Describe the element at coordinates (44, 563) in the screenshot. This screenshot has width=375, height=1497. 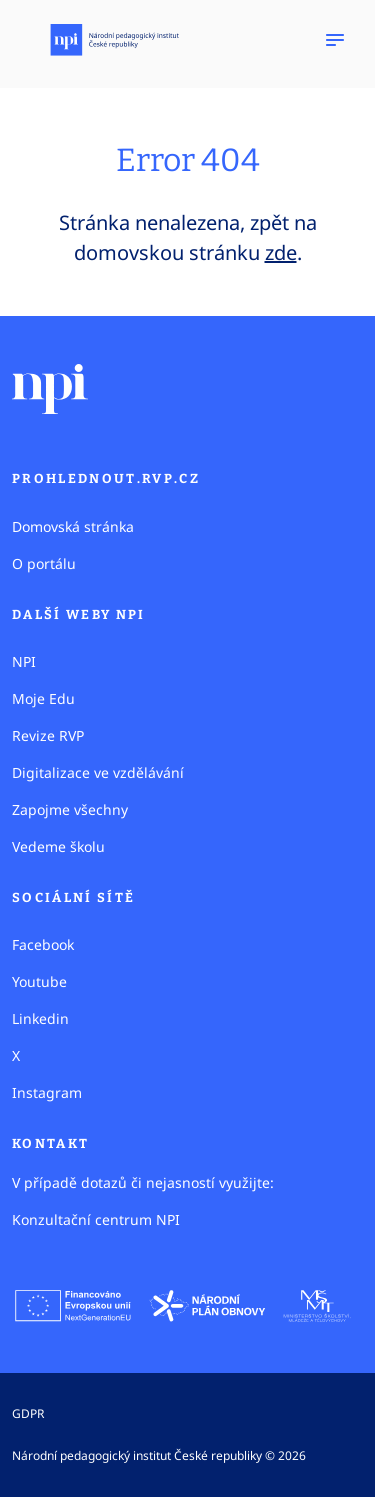
I see `O portálu` at that location.